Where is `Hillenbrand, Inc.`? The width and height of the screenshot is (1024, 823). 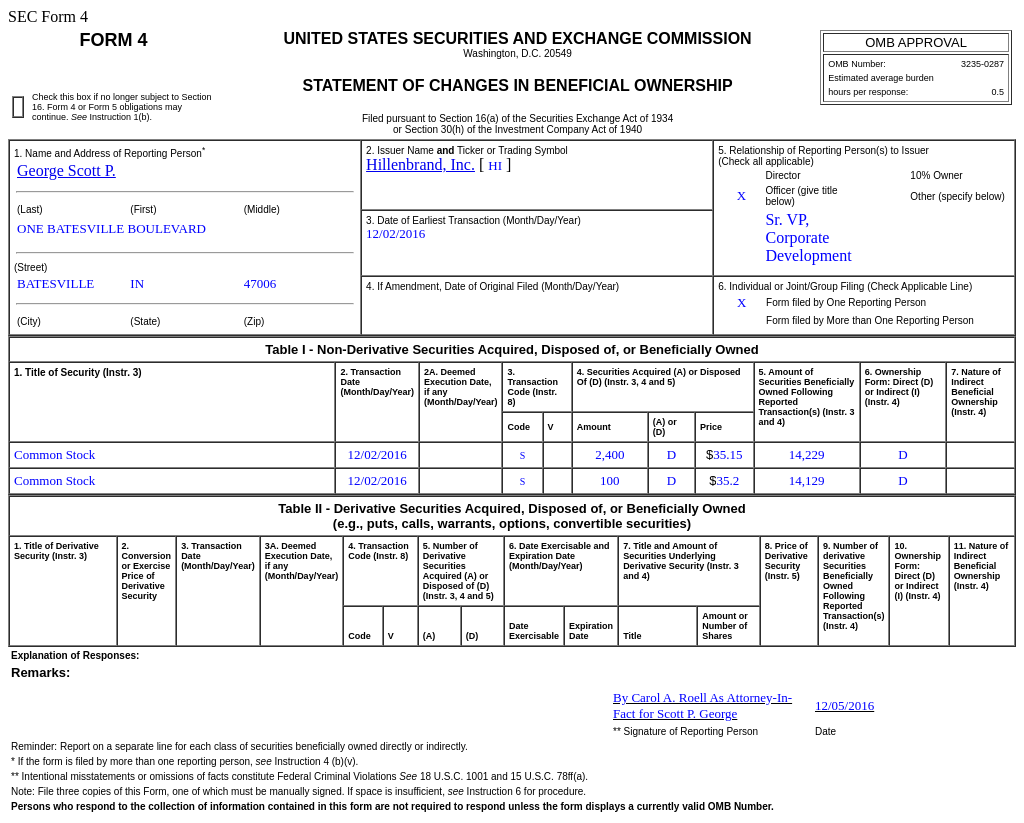
Hillenbrand, Inc. is located at coordinates (420, 164).